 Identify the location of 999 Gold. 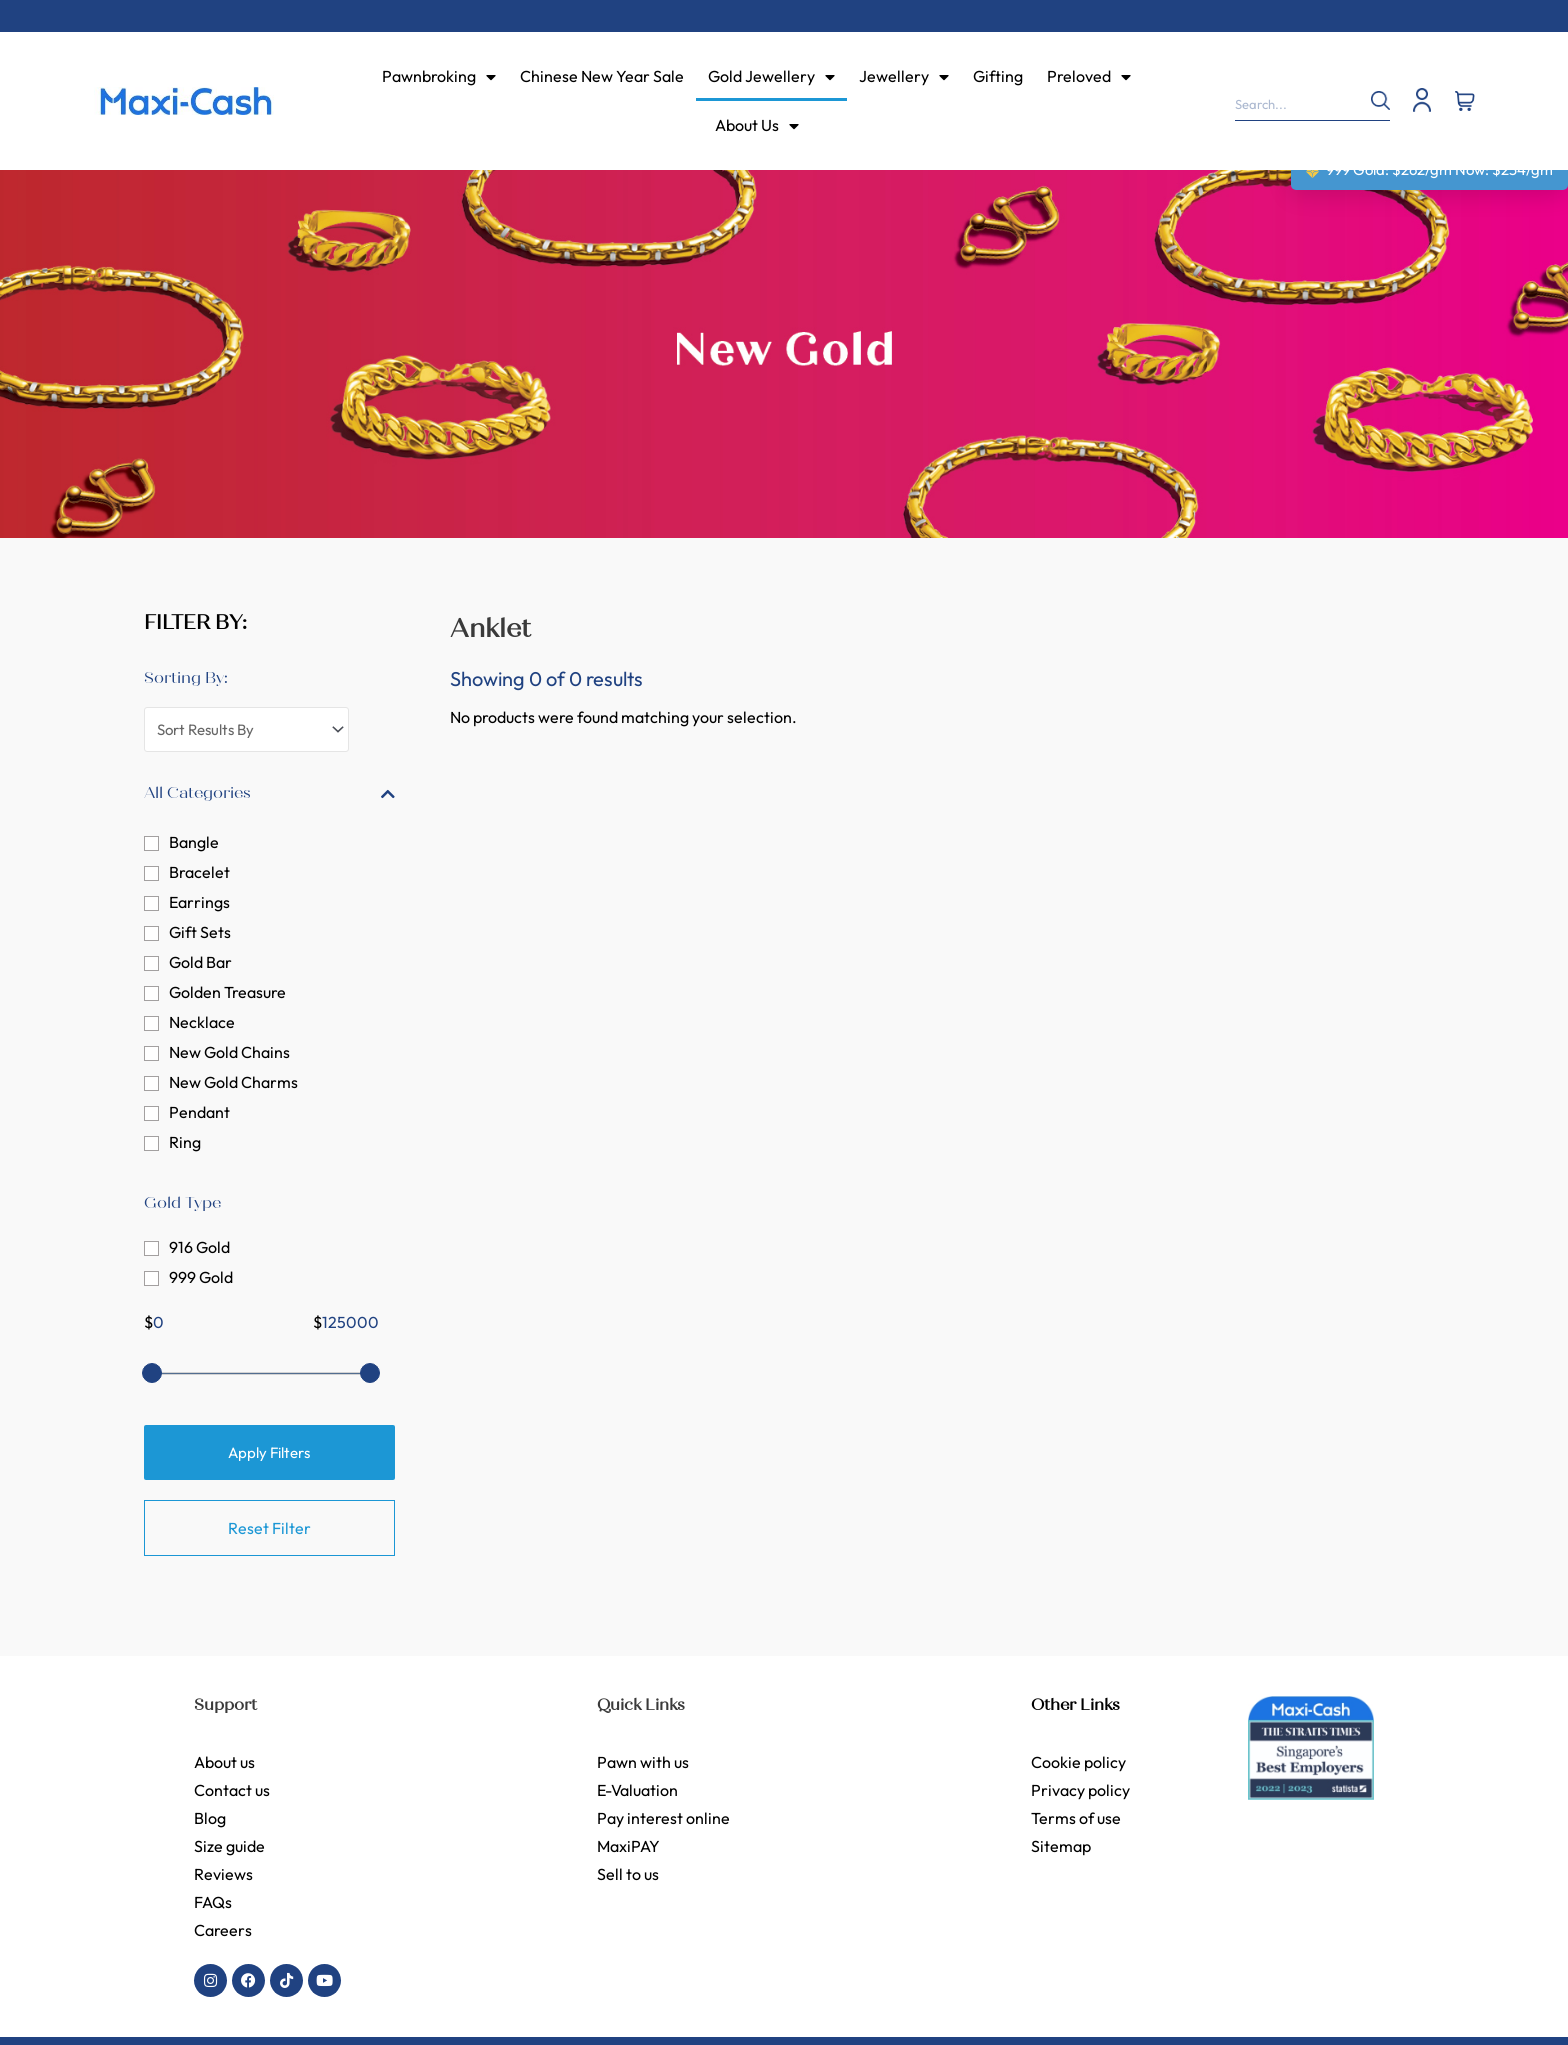
(201, 1277).